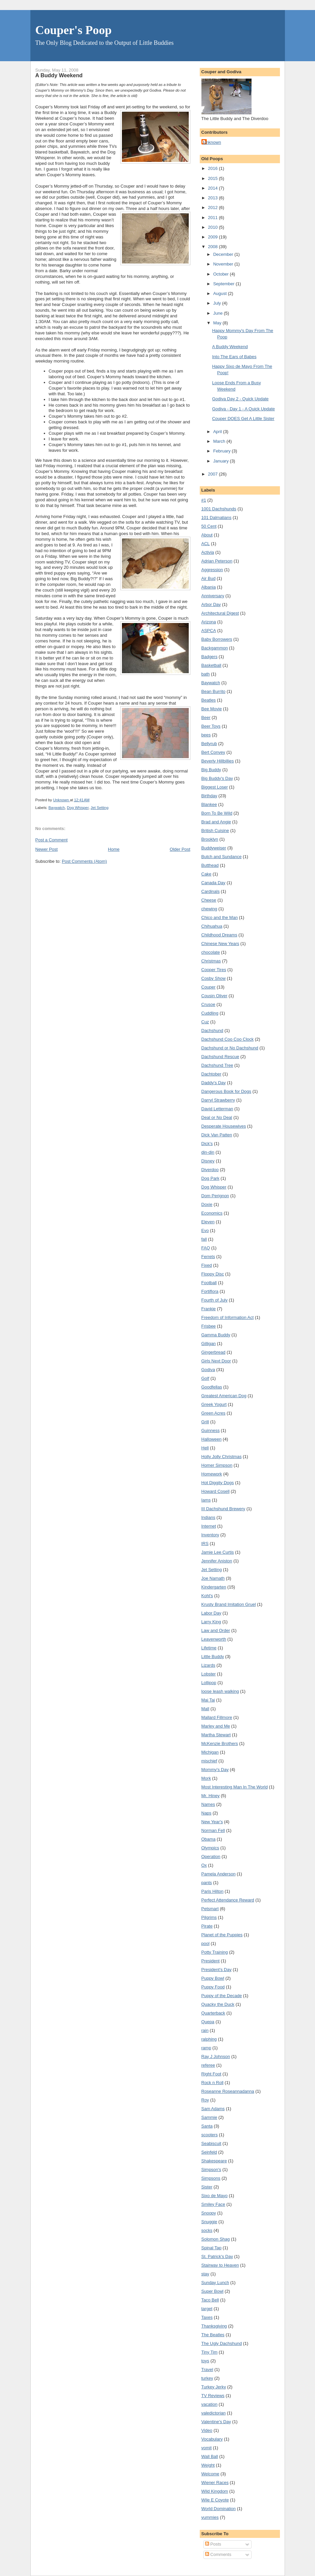 The height and width of the screenshot is (2576, 315). What do you see at coordinates (212, 2395) in the screenshot?
I see `TV Reviews` at bounding box center [212, 2395].